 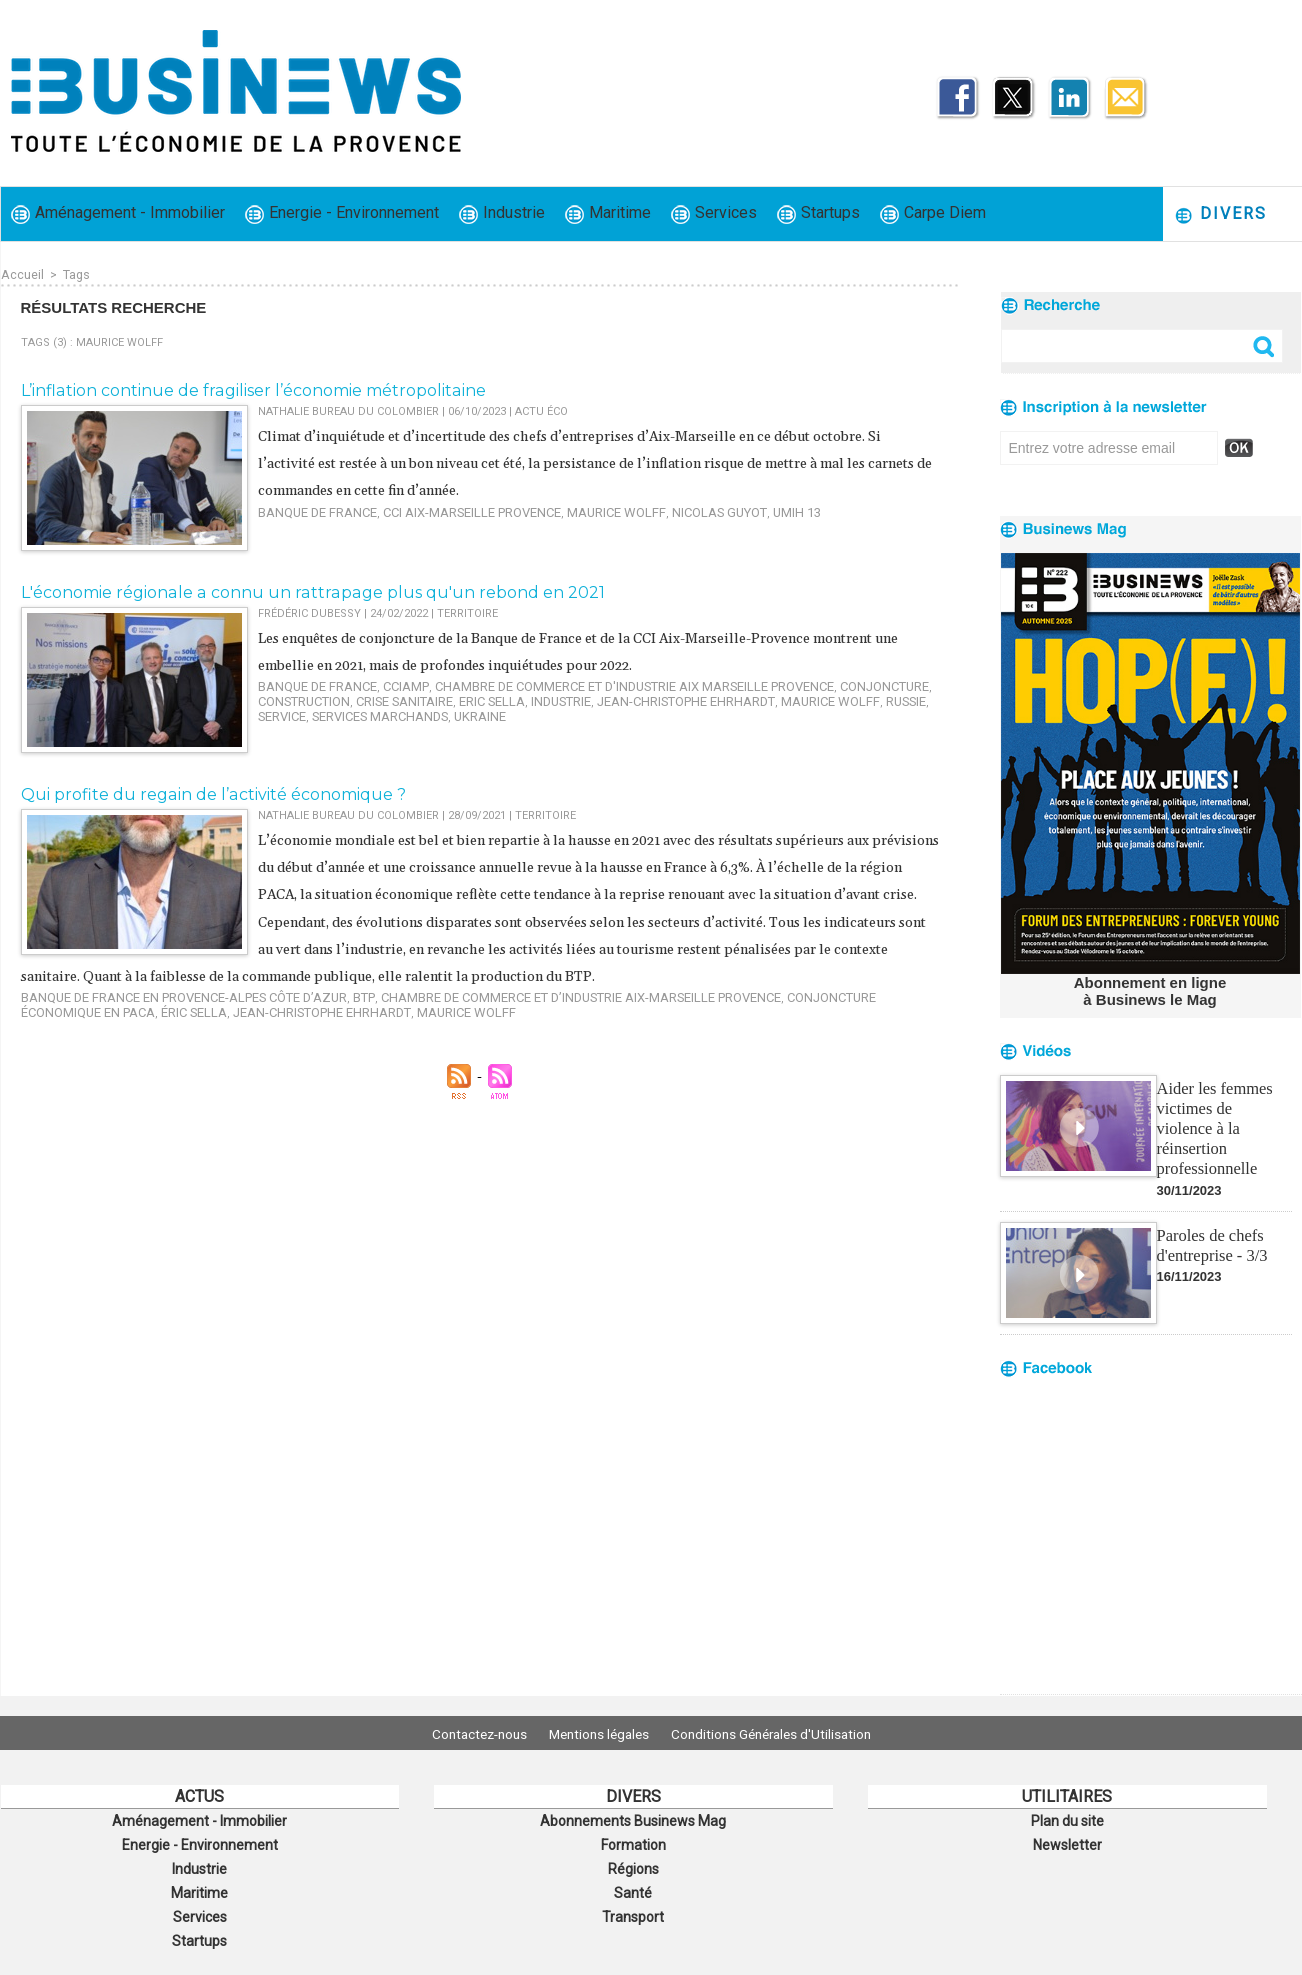 I want to click on Transport, so click(x=633, y=1908).